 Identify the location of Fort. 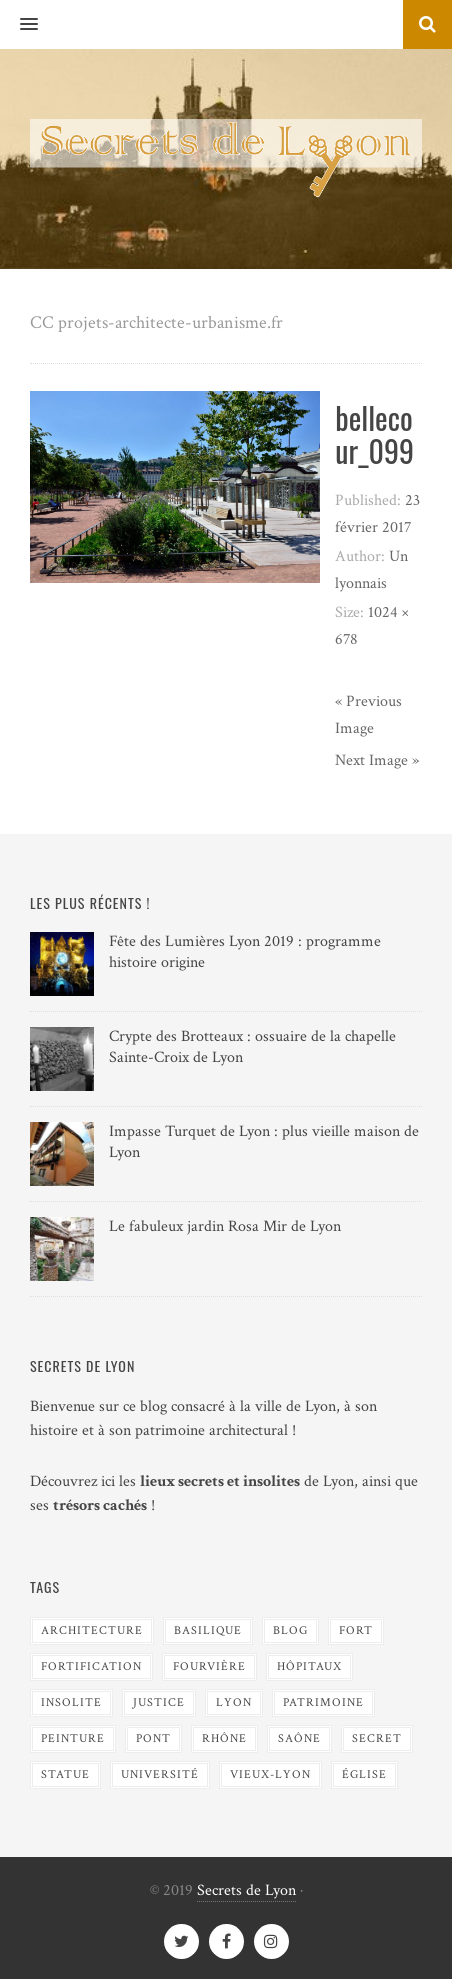
(356, 1630).